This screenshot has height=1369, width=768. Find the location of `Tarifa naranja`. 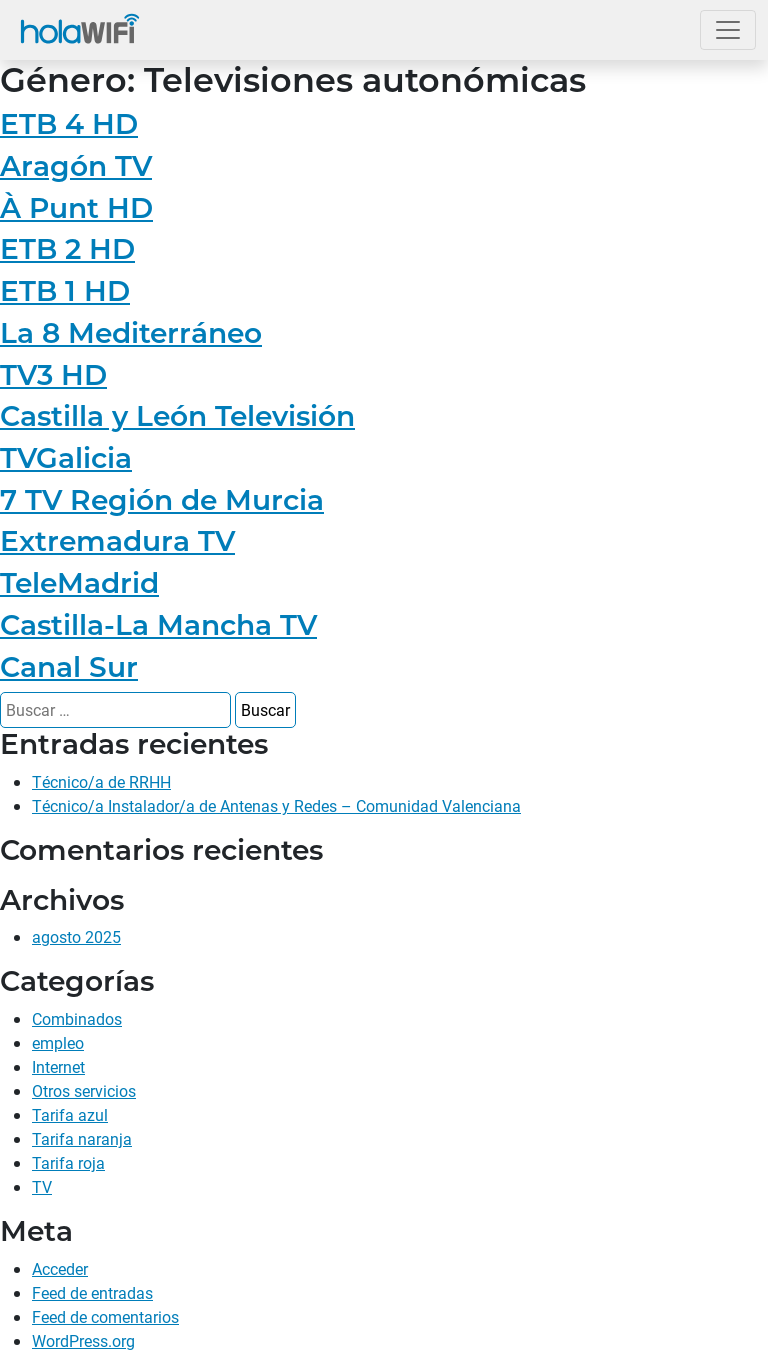

Tarifa naranja is located at coordinates (82, 1138).